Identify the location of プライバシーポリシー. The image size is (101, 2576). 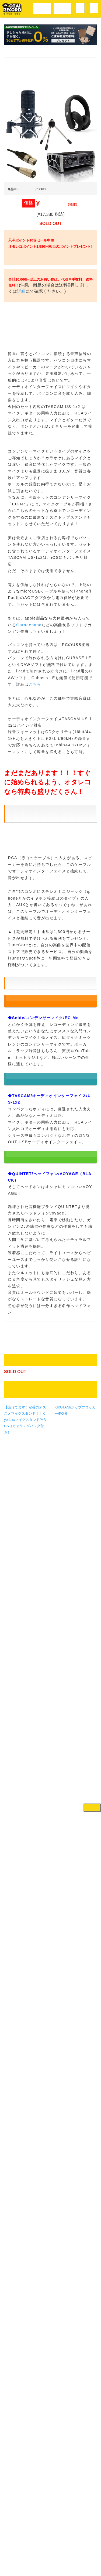
(56, 2556).